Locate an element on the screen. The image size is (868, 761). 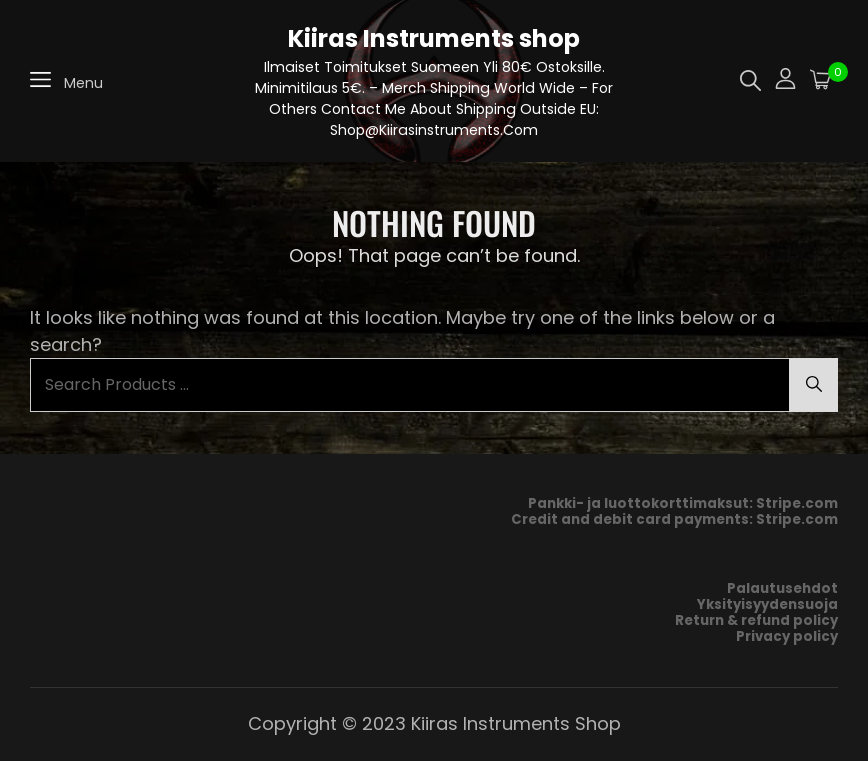
Pankki- ja luottokorttimaksut: Stripe.com is located at coordinates (683, 503).